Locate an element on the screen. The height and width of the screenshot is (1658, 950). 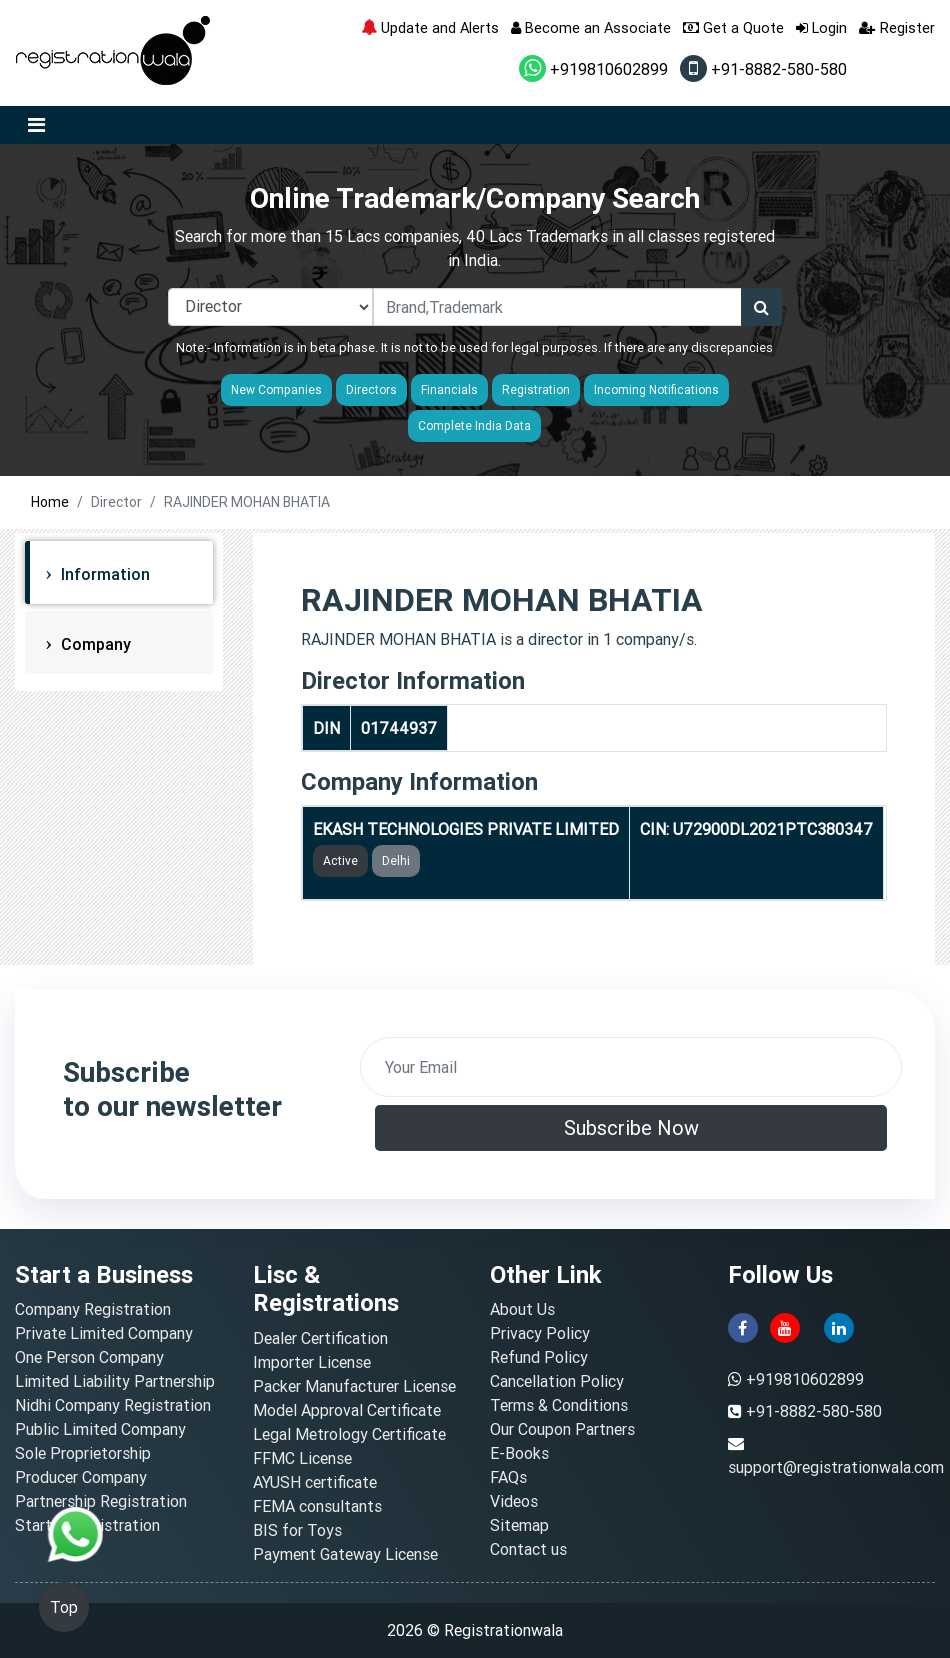
Home is located at coordinates (50, 502).